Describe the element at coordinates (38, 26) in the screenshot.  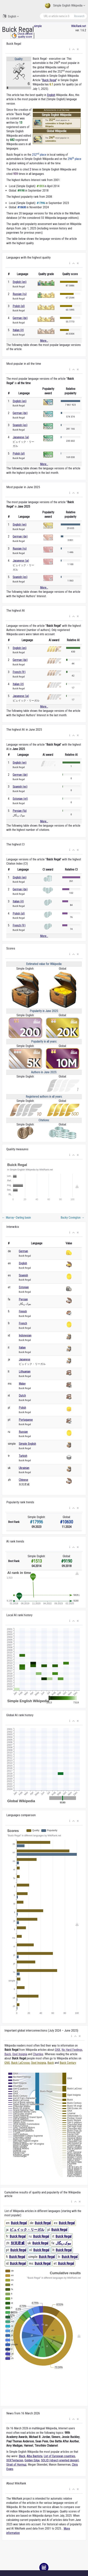
I see `simple` at that location.